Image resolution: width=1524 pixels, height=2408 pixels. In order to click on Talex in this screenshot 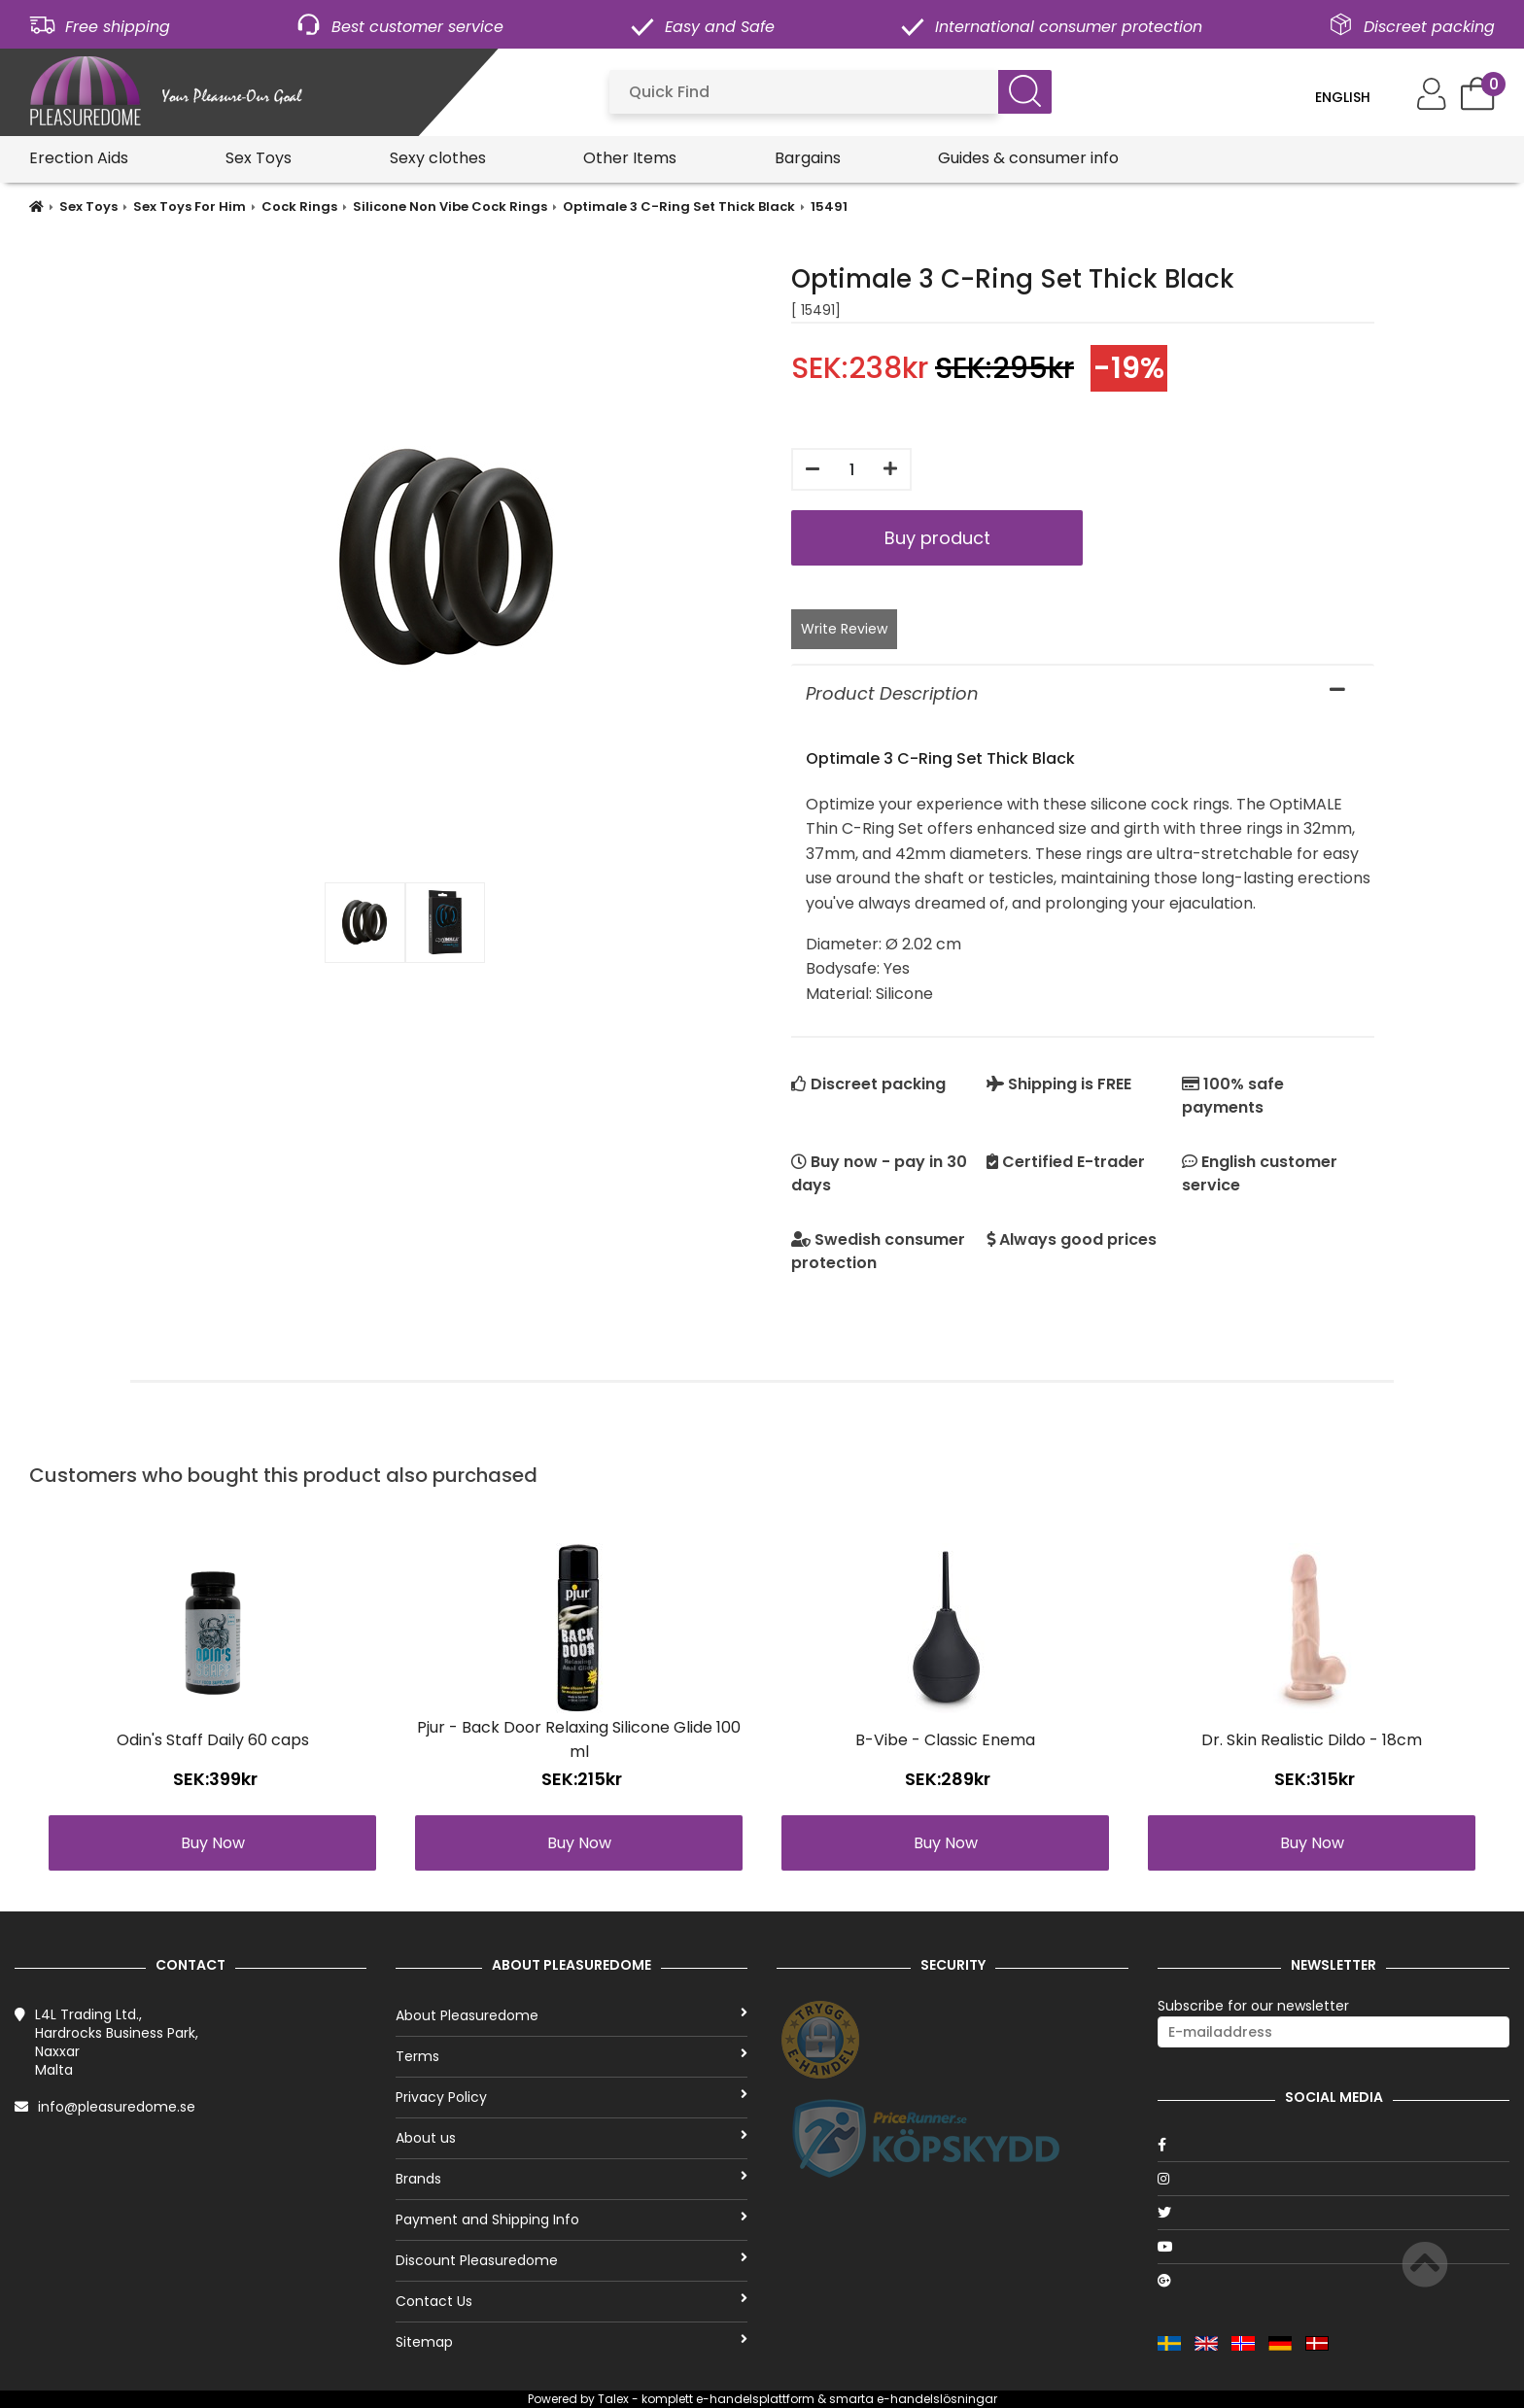, I will do `click(613, 2399)`.